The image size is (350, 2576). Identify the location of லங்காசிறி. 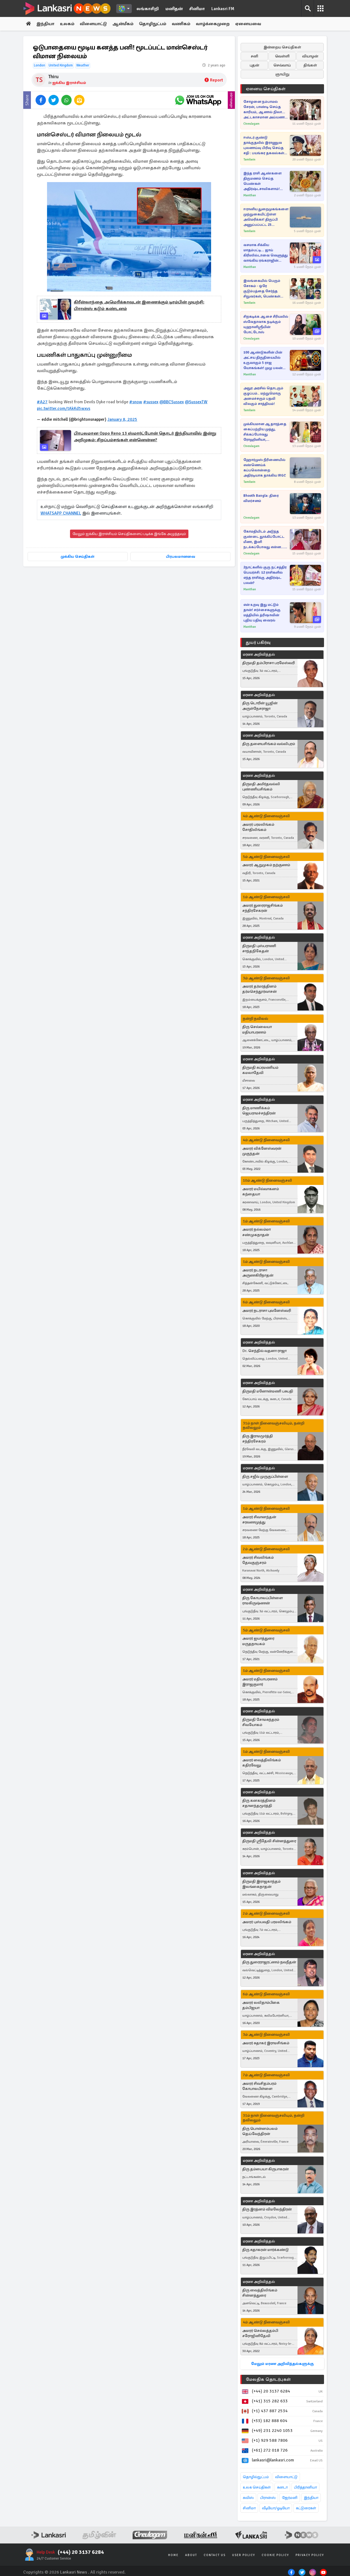
(147, 8).